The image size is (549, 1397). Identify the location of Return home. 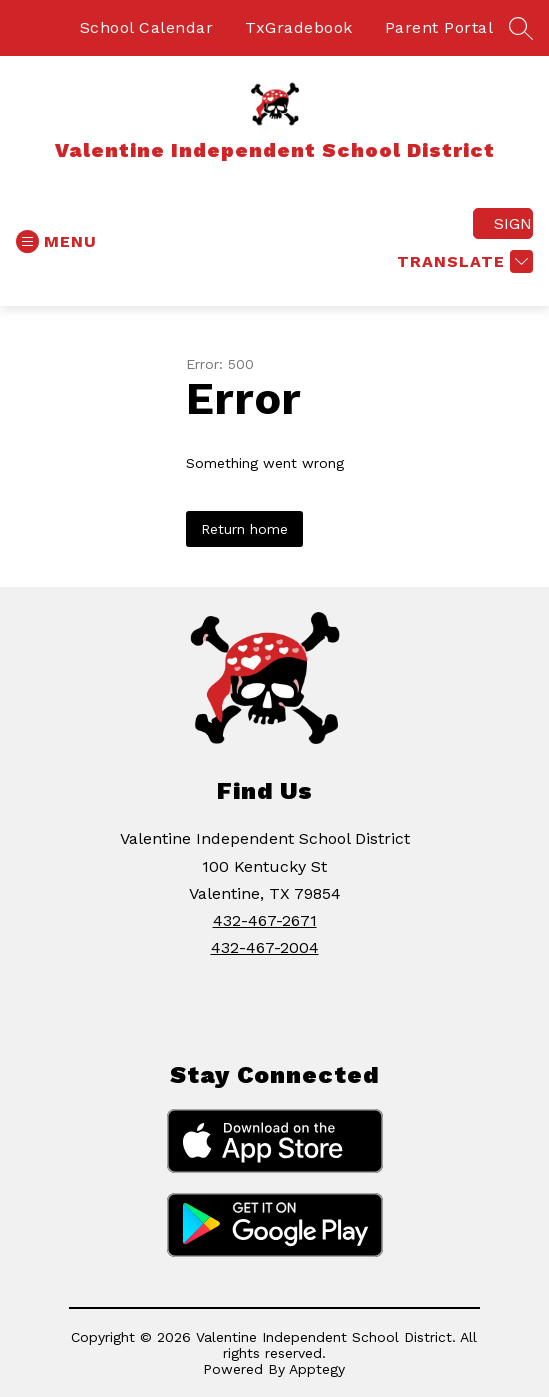
(244, 529).